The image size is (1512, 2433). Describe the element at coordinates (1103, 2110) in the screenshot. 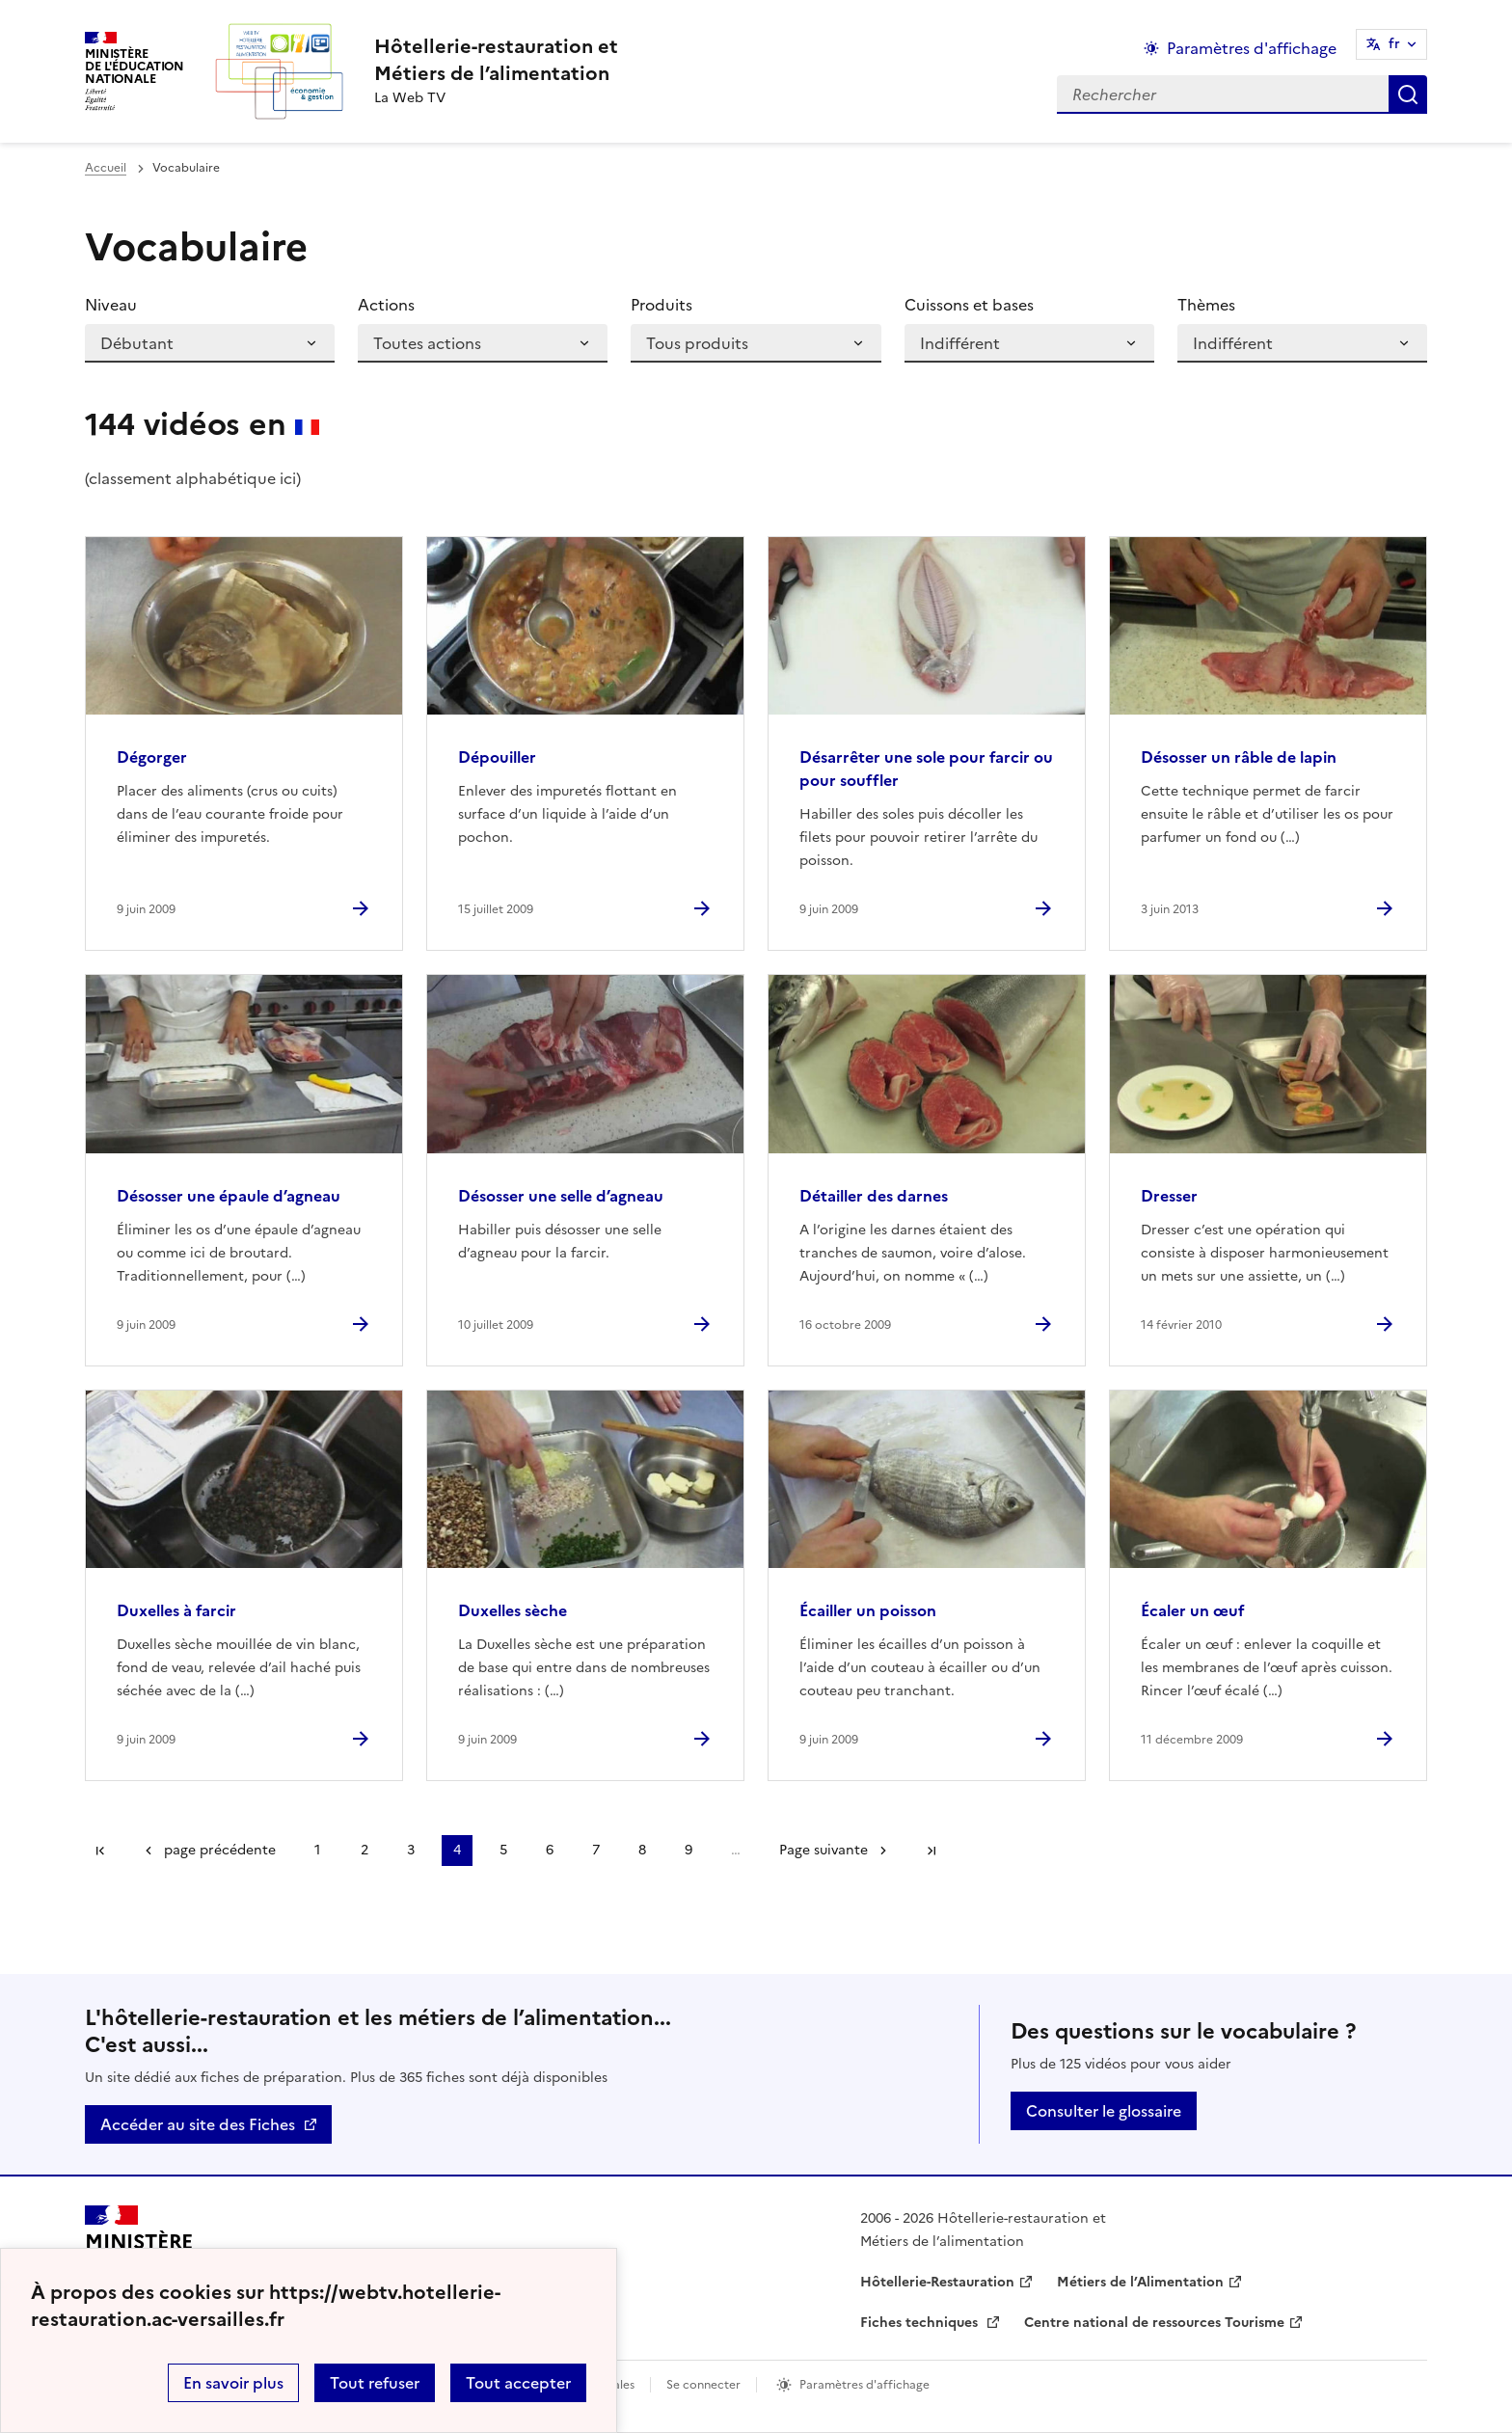

I see `Consulter le glossaire` at that location.